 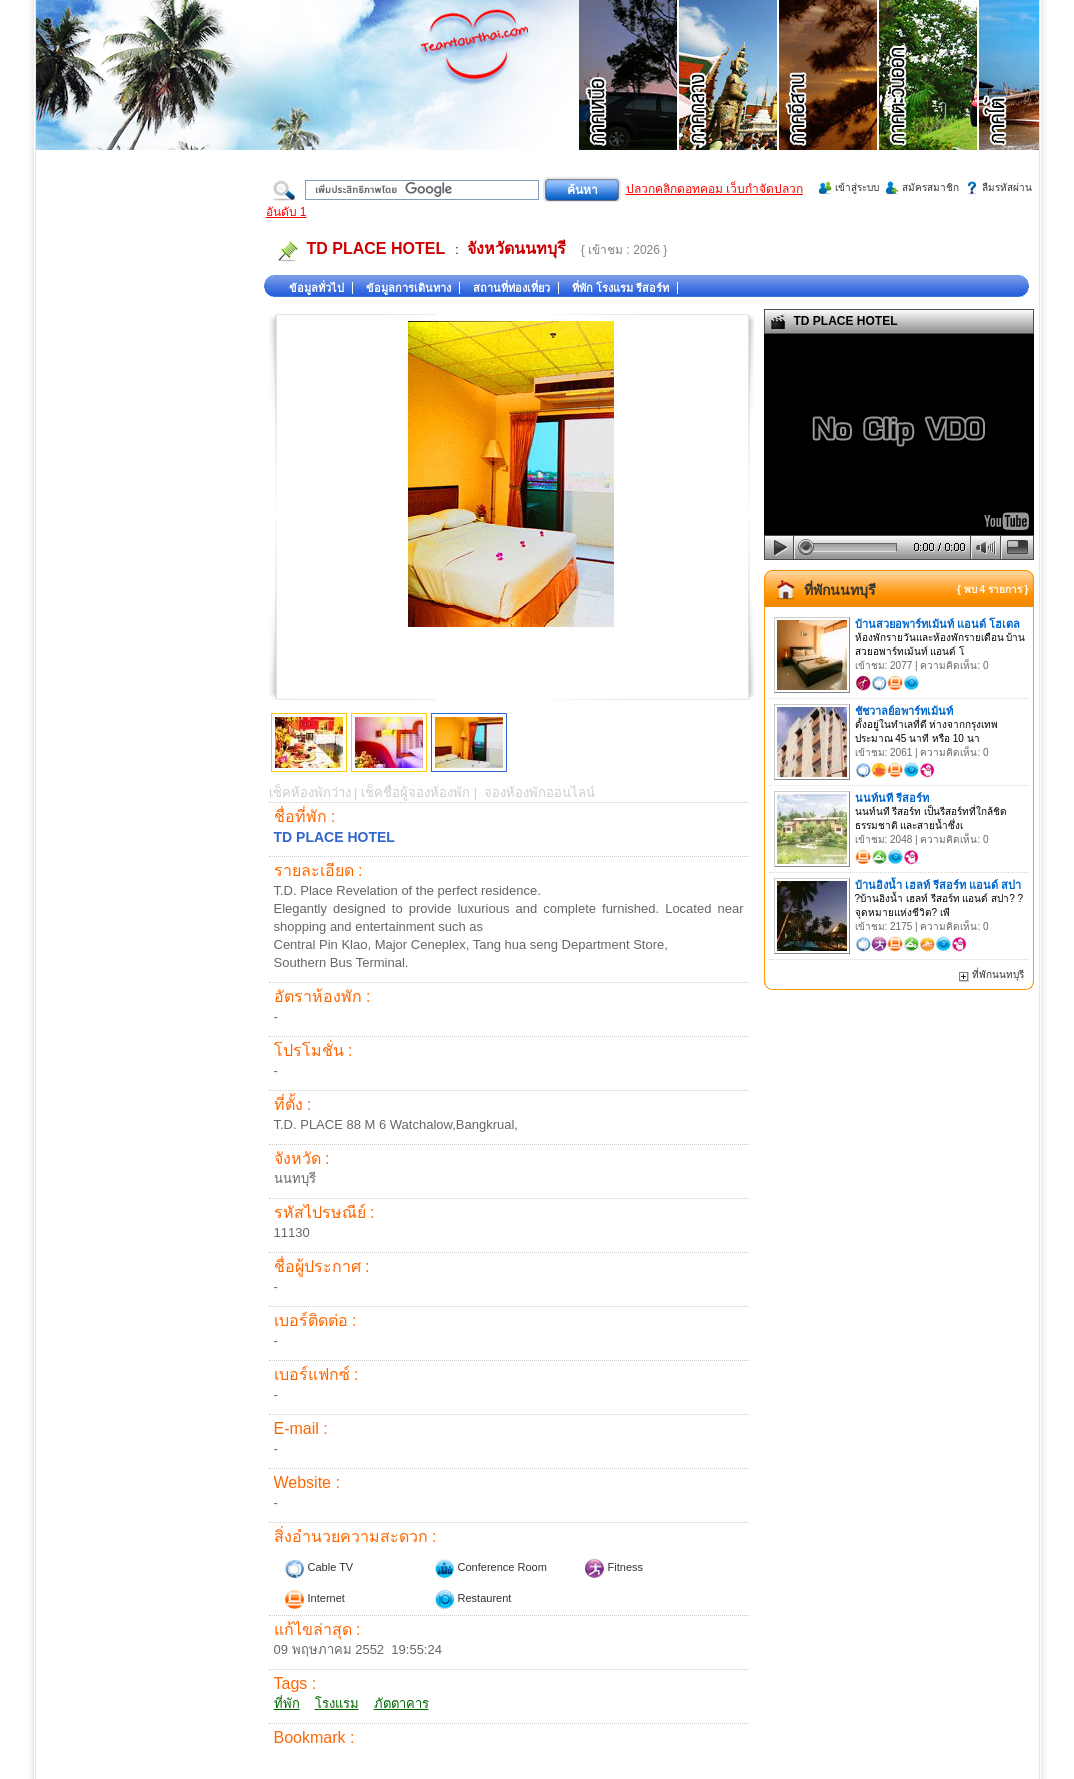 What do you see at coordinates (287, 1703) in the screenshot?
I see `ที่พัก` at bounding box center [287, 1703].